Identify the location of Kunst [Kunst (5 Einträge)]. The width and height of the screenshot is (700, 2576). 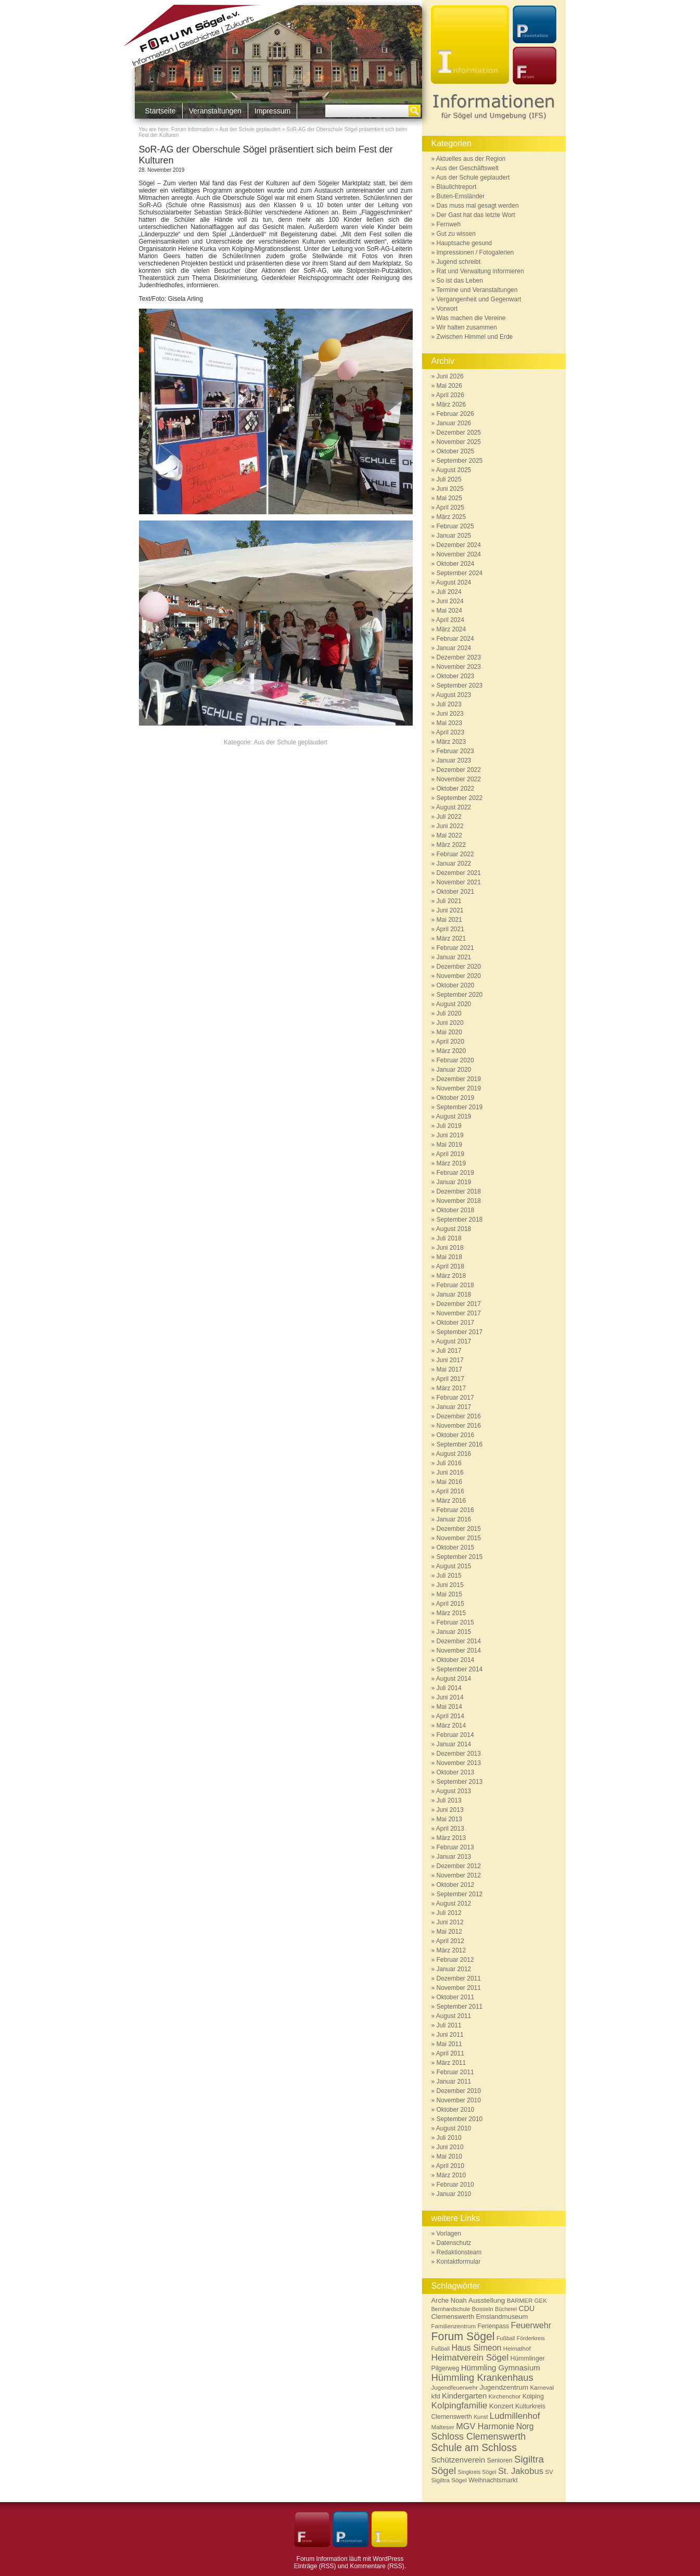
(481, 2417).